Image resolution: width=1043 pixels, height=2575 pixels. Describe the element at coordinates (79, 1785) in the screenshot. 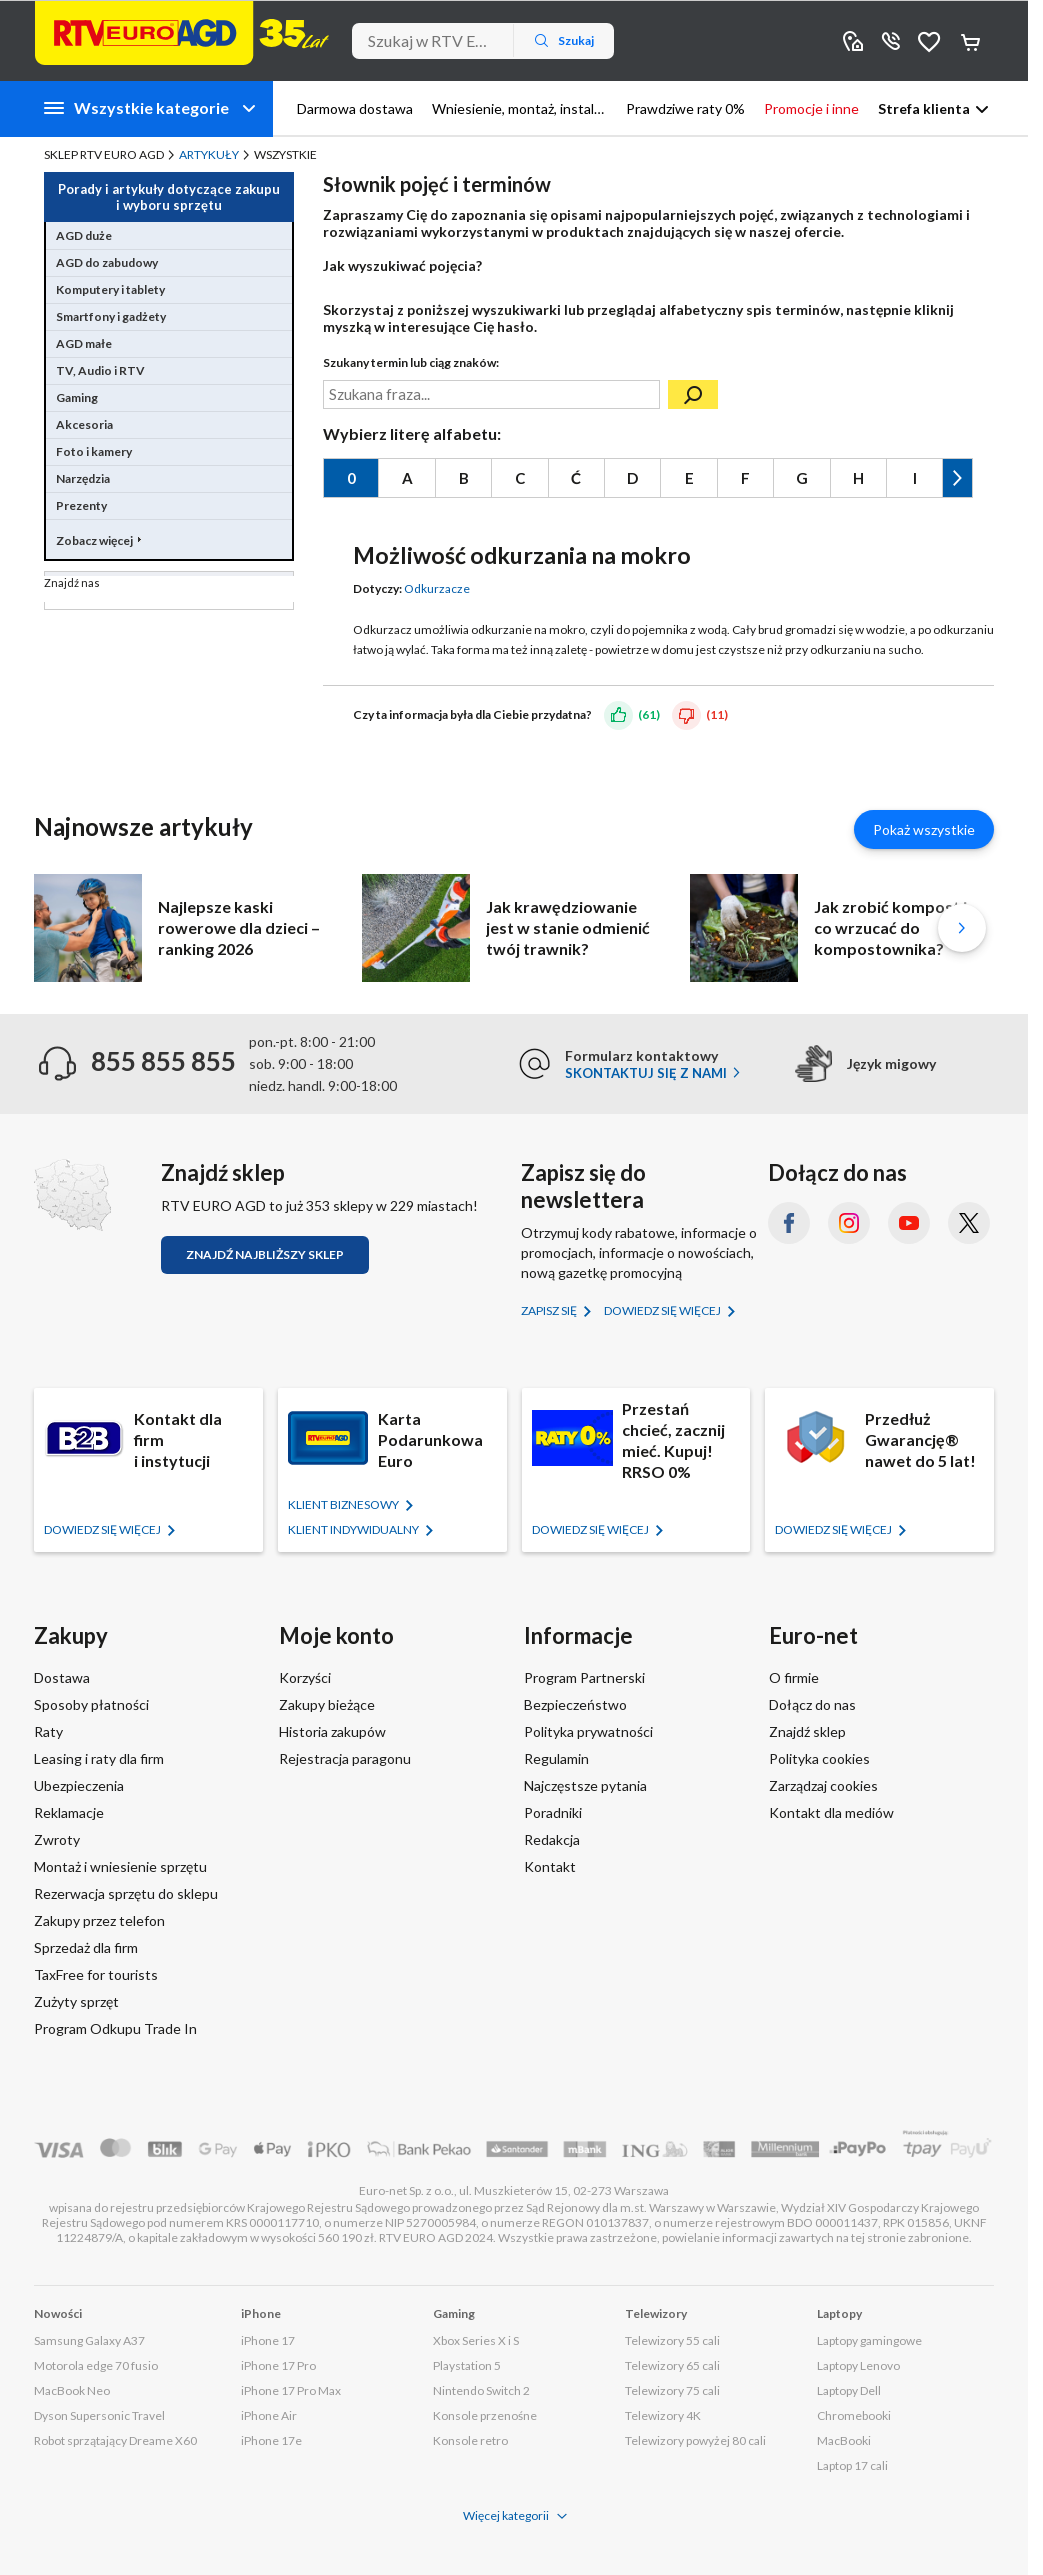

I see `Ubezpieczenia` at that location.